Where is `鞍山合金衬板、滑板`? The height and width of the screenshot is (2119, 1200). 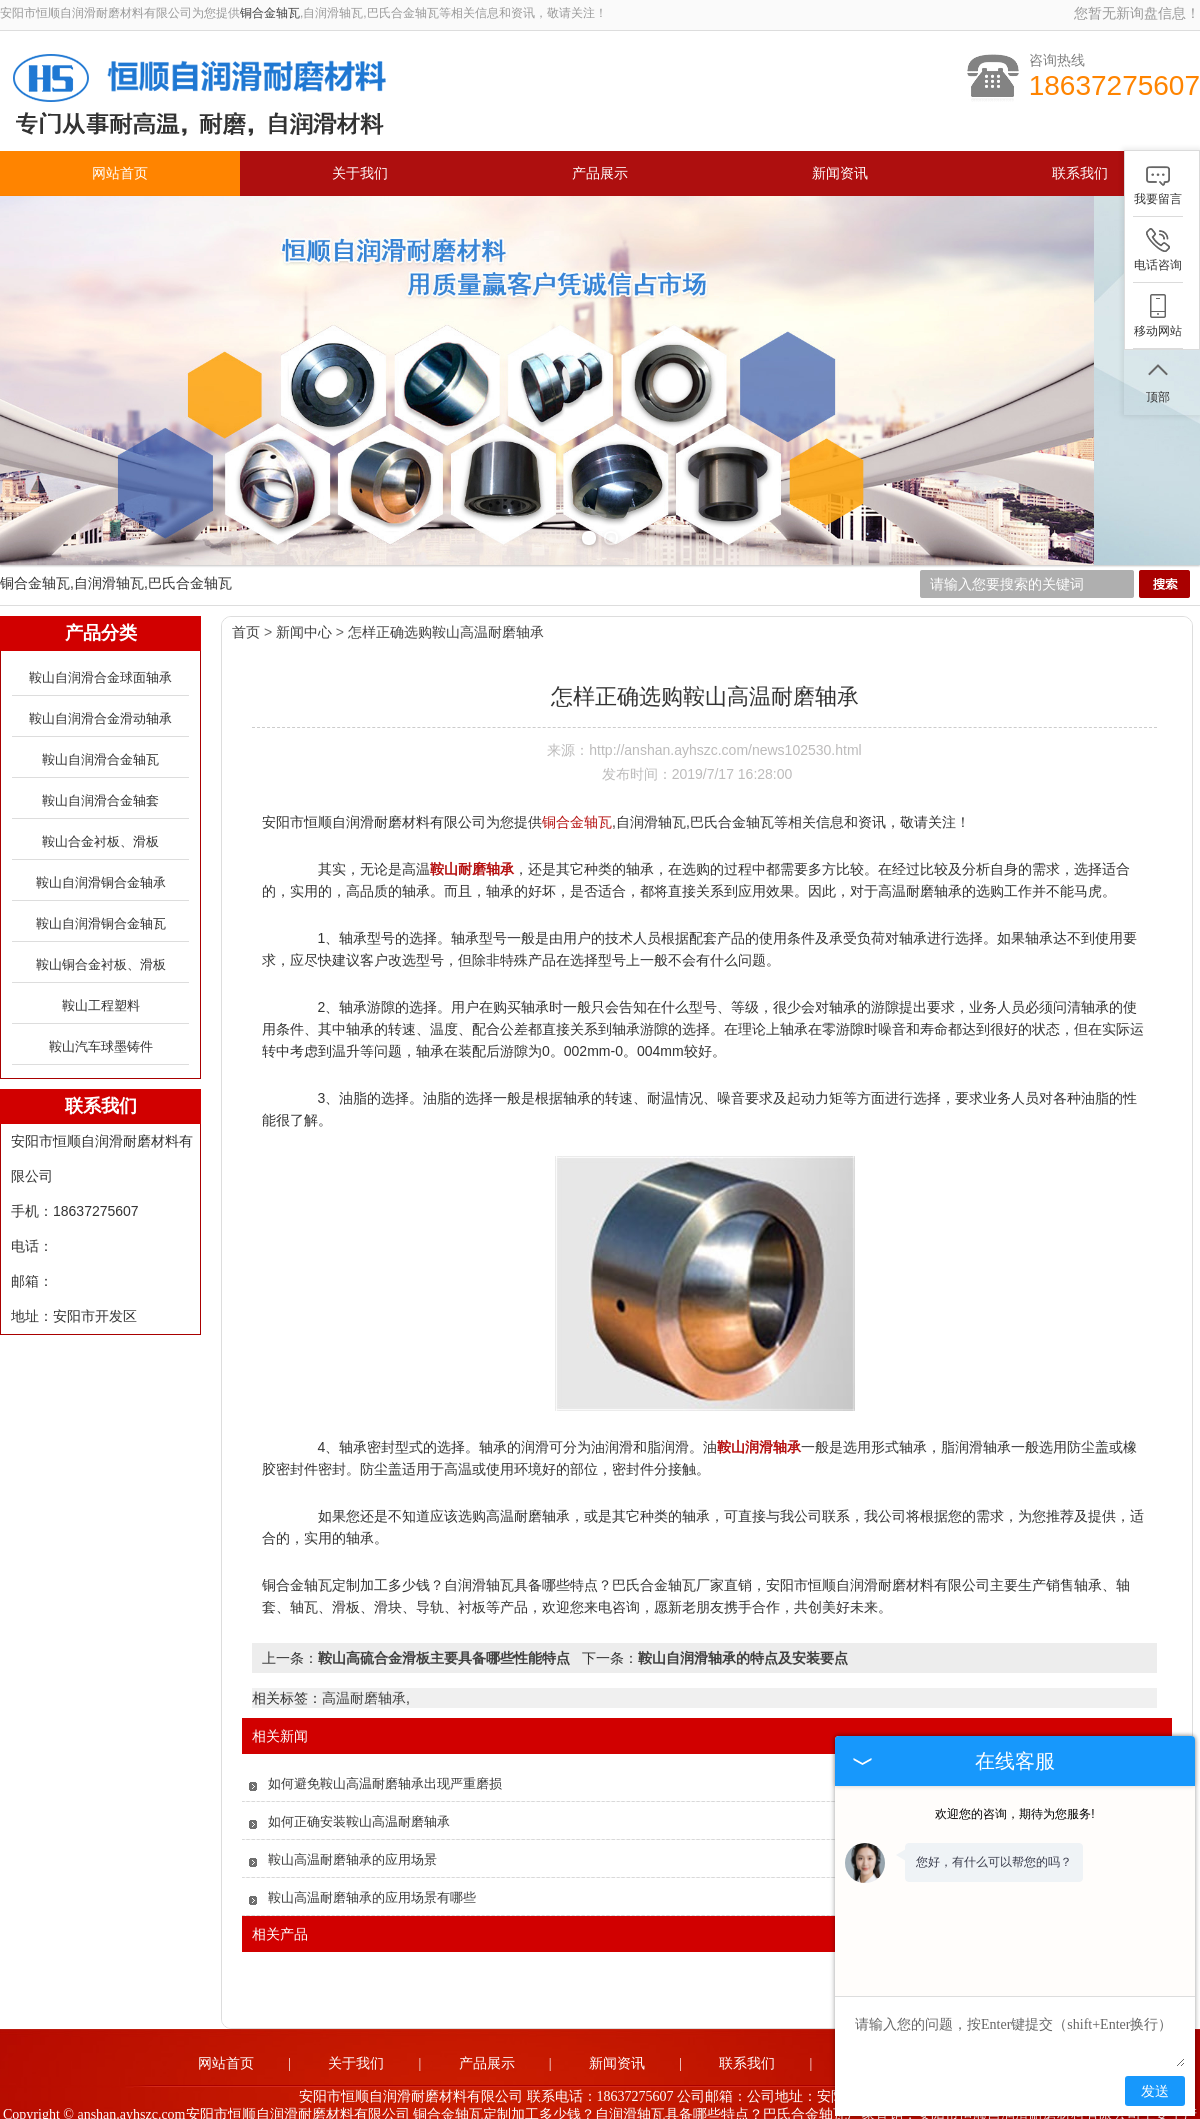
鞍山合金衬板、滑板 is located at coordinates (100, 813).